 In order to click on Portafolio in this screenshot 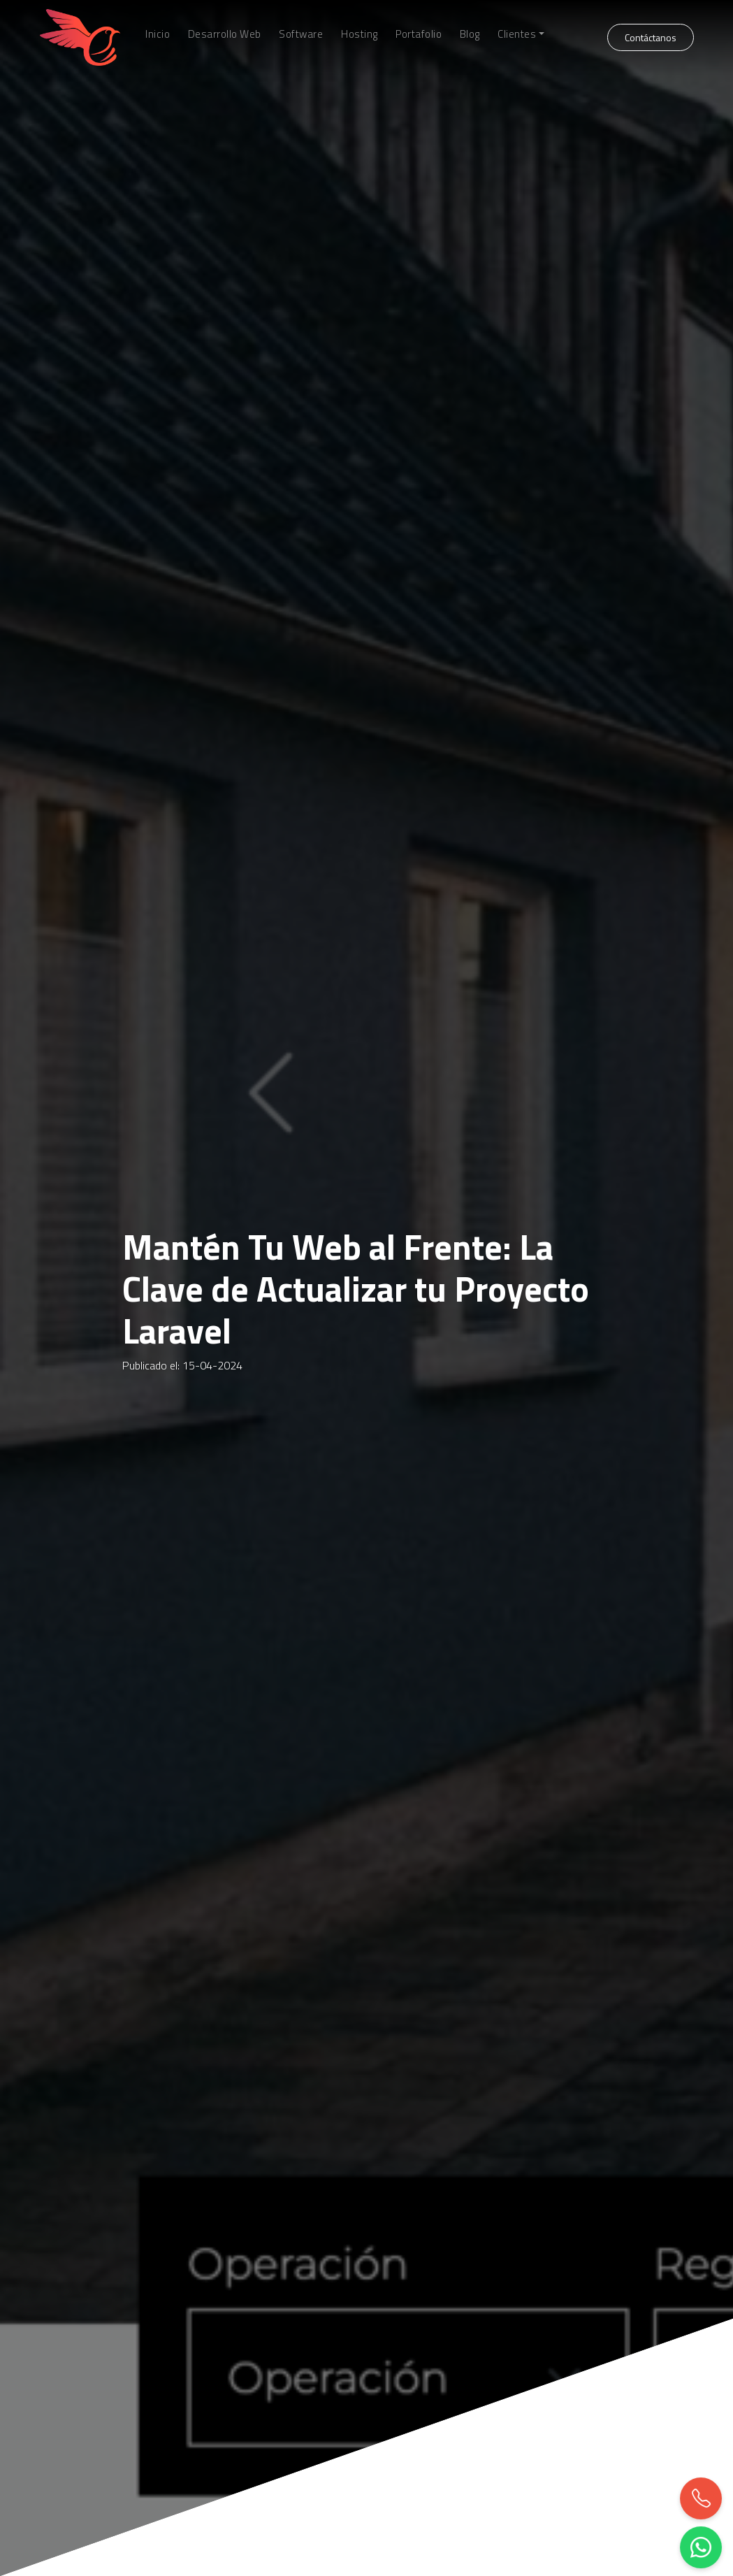, I will do `click(418, 34)`.